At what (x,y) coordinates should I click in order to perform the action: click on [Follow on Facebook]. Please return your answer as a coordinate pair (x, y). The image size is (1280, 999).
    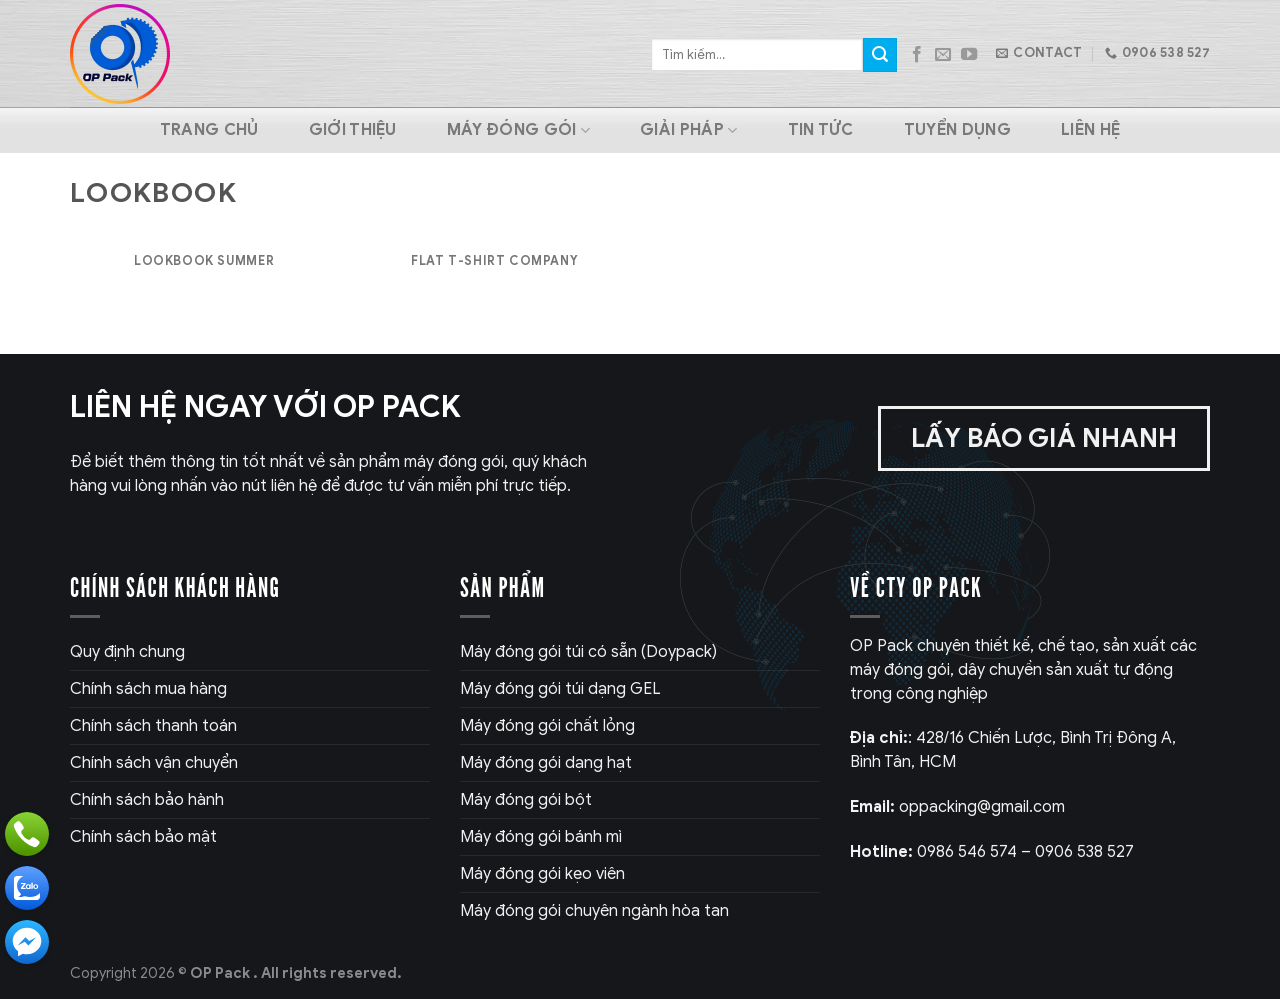
    Looking at the image, I should click on (917, 55).